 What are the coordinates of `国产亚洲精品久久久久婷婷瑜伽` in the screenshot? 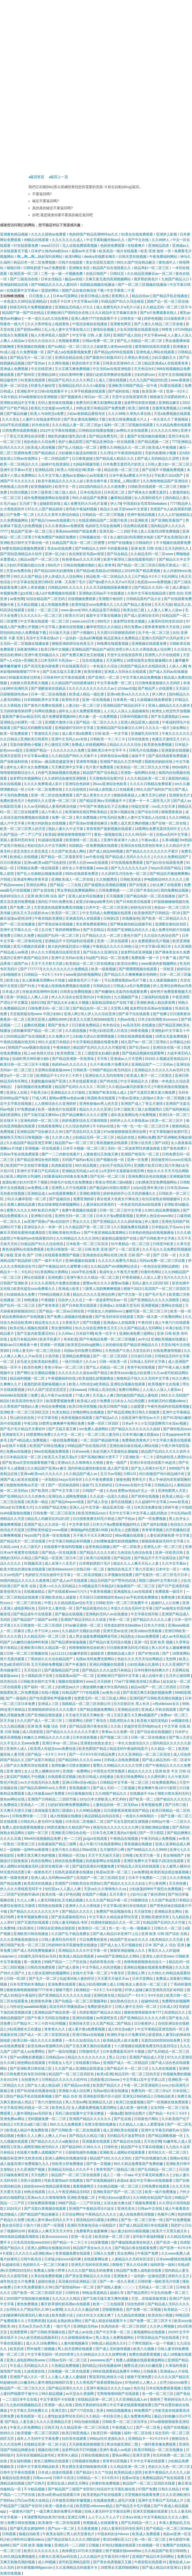 It's located at (118, 1221).